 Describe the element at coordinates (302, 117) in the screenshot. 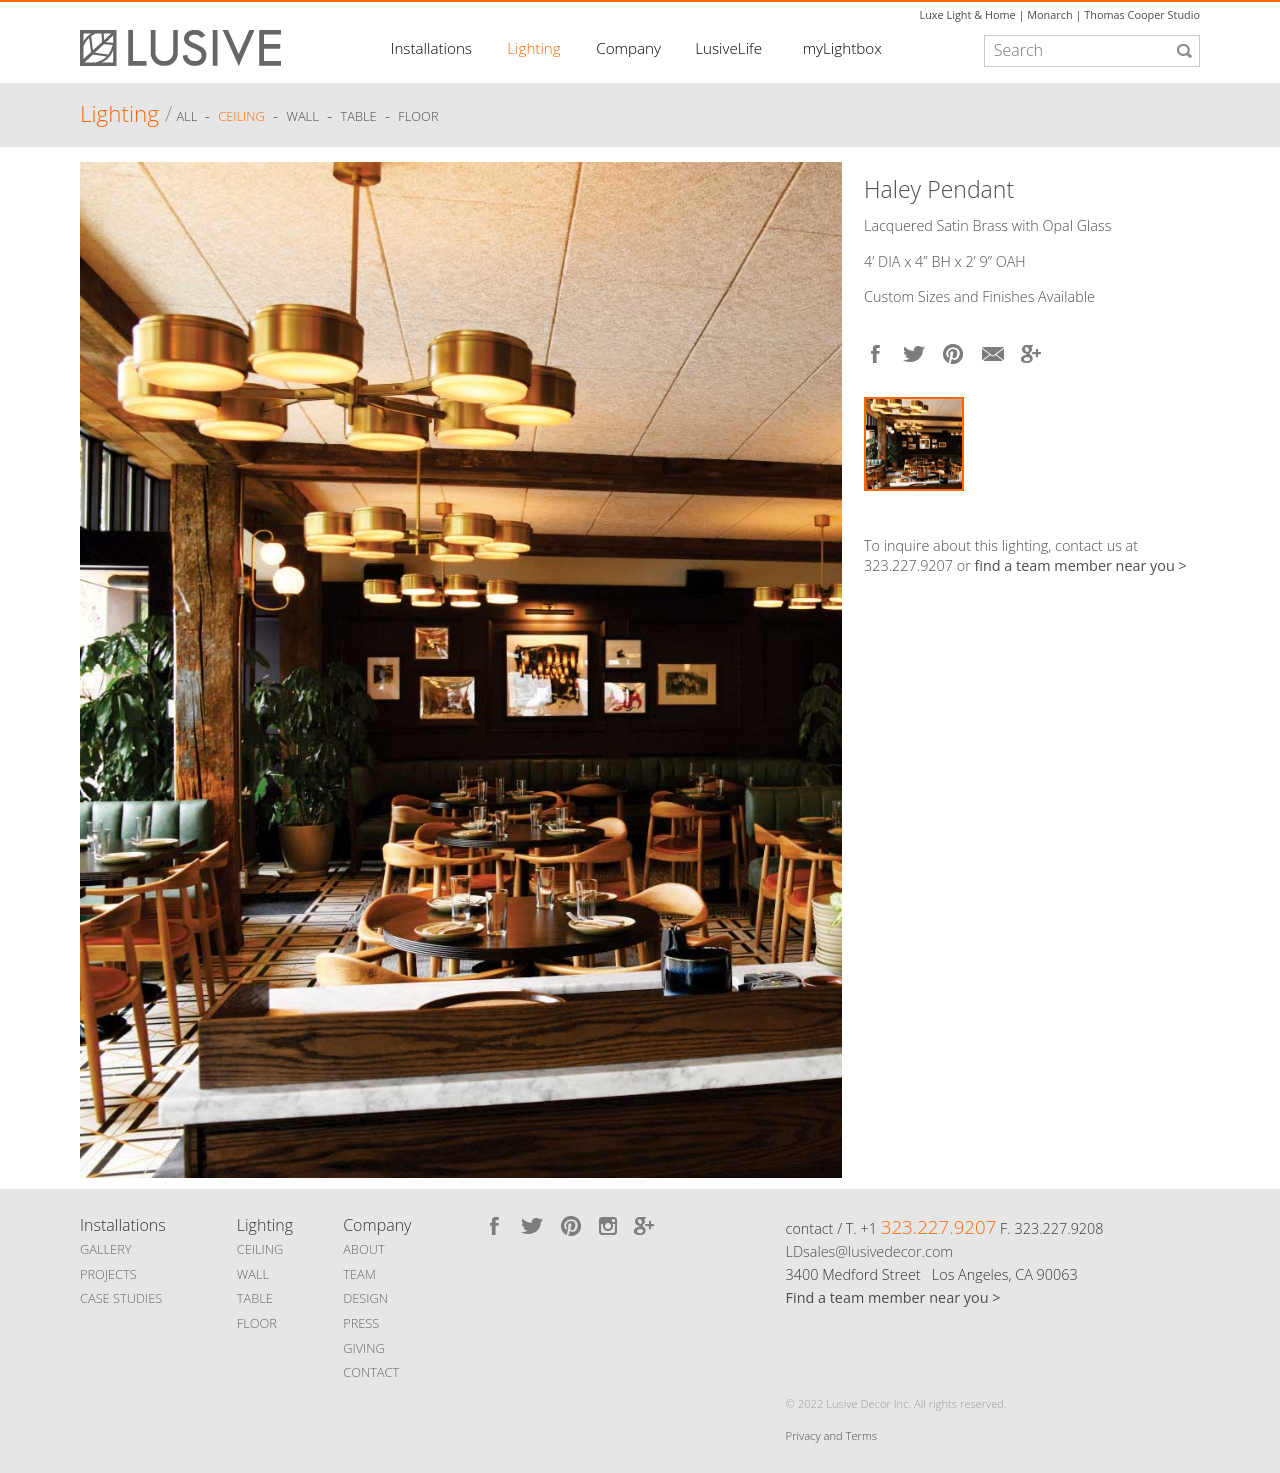

I see `Wall` at that location.